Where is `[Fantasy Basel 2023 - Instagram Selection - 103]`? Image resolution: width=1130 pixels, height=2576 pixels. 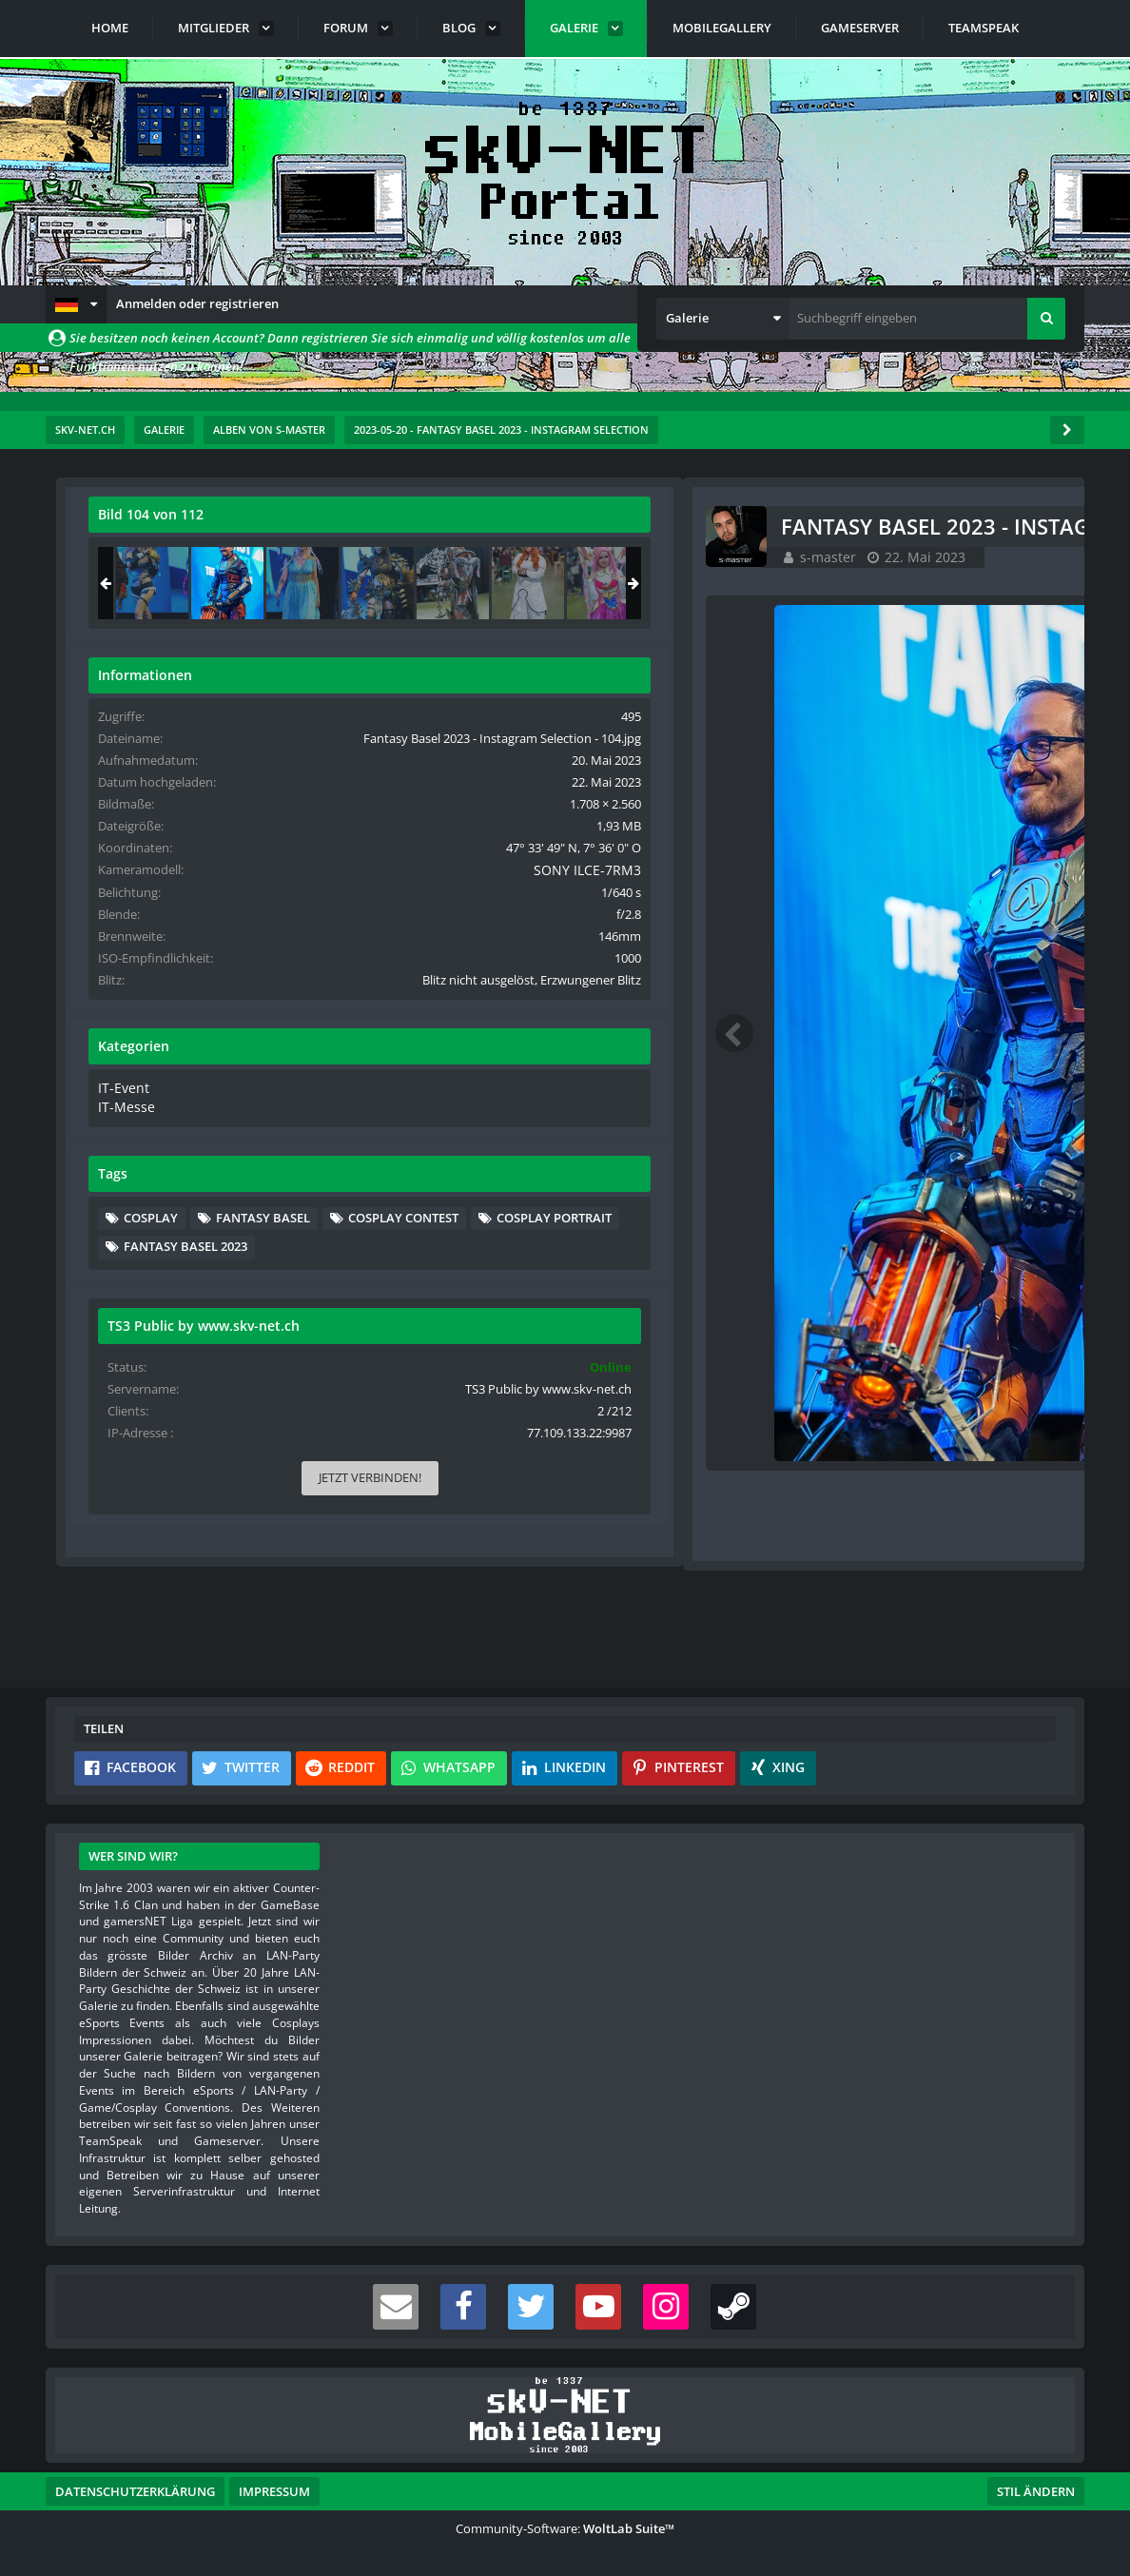 [Fantasy Basel 2023 - Instagram Selection - 103] is located at coordinates (853, 583).